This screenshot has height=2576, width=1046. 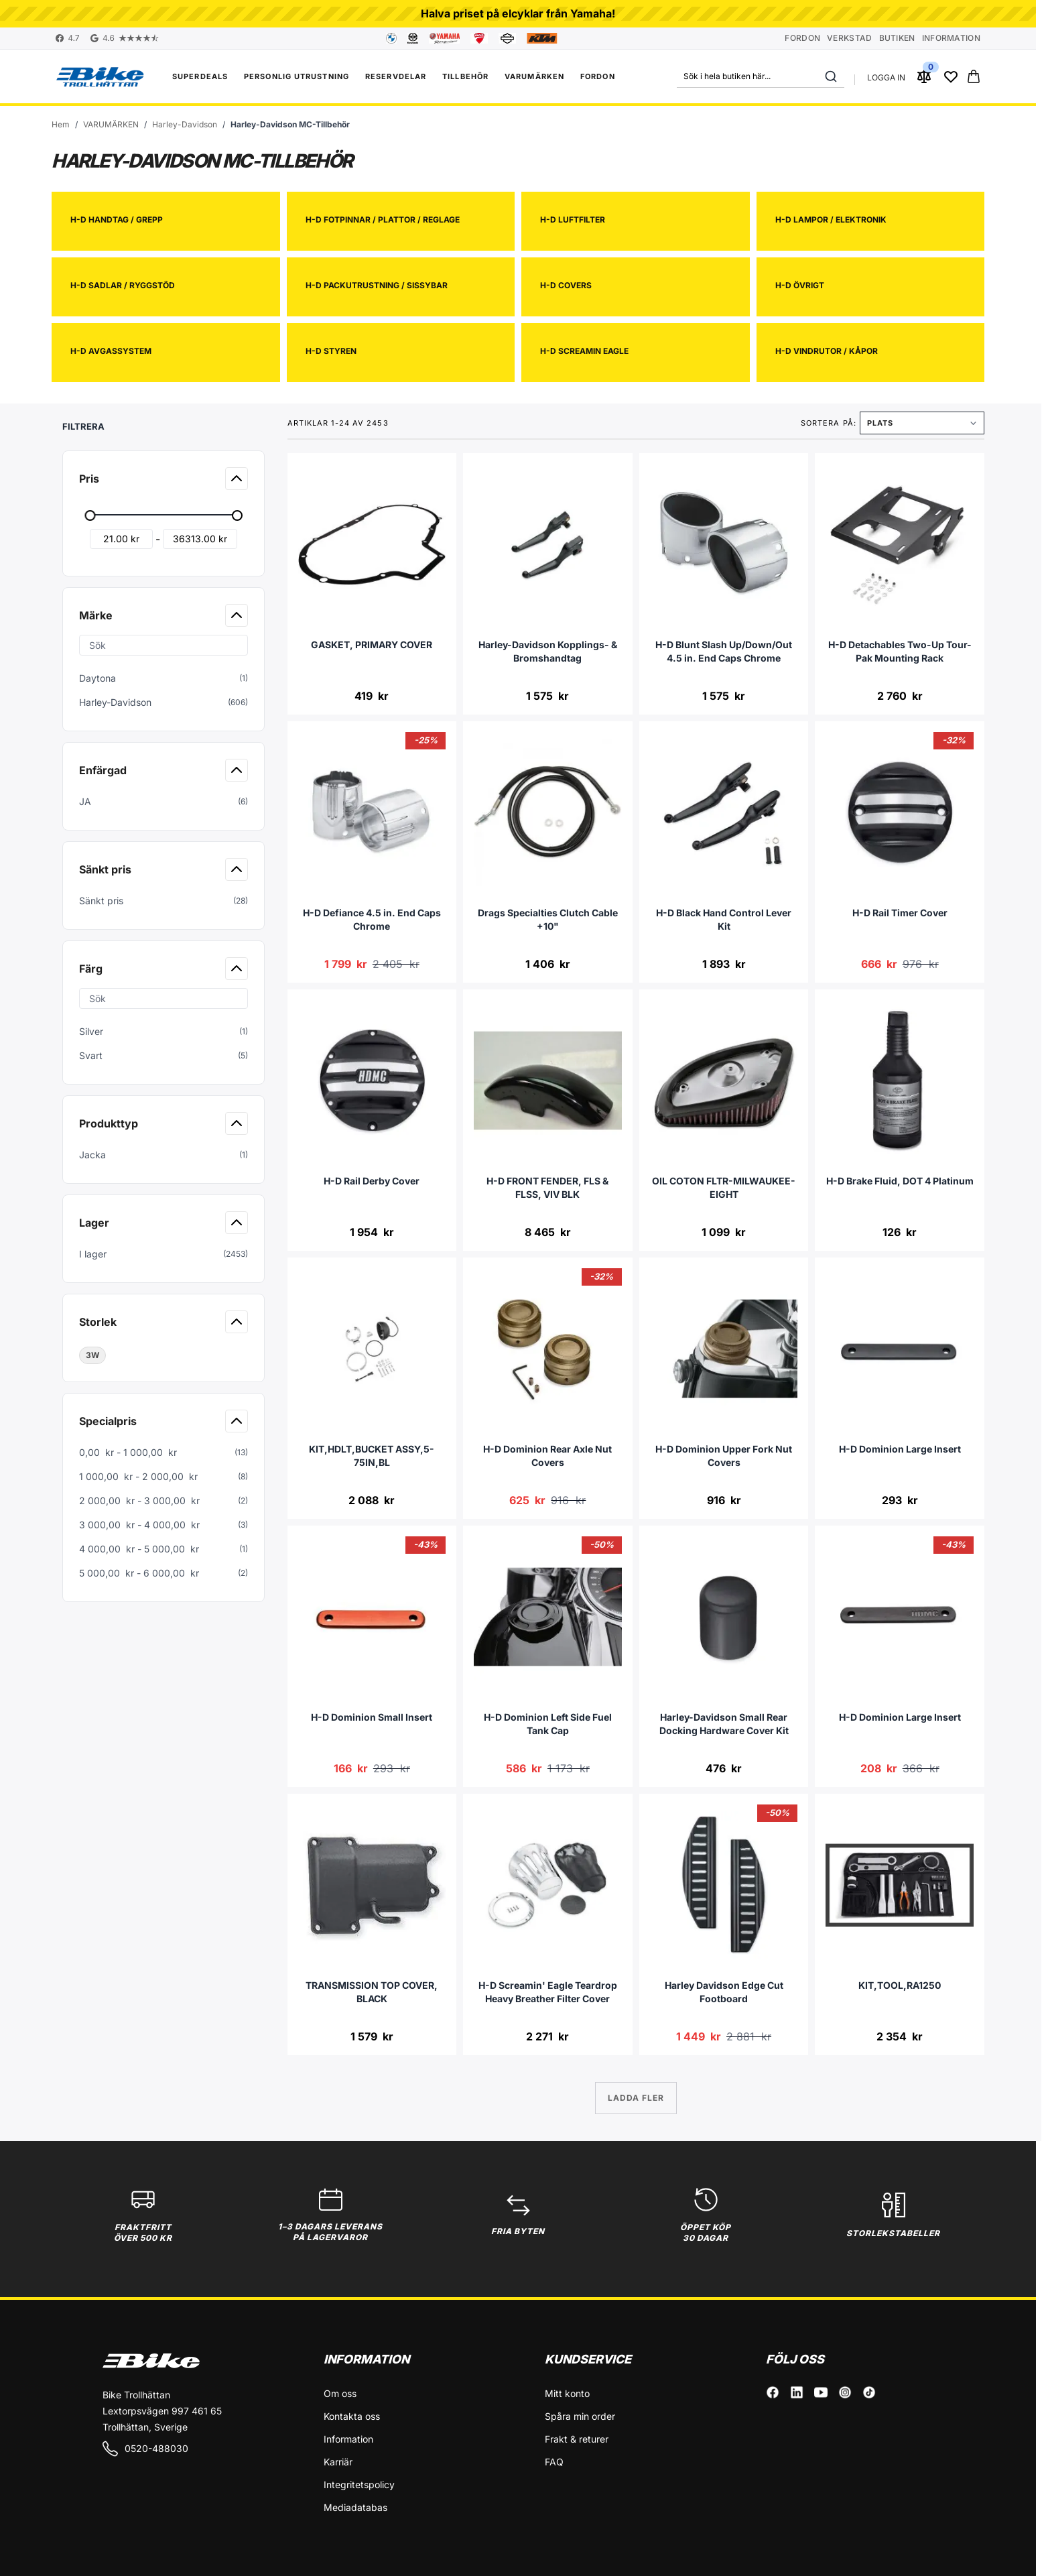 What do you see at coordinates (338, 2461) in the screenshot?
I see `Karriär` at bounding box center [338, 2461].